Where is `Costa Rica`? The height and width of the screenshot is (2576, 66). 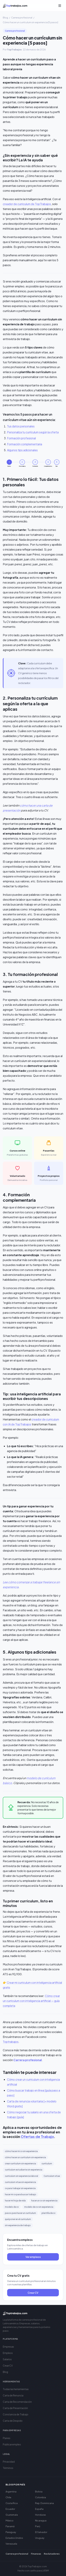 Costa Rica is located at coordinates (12, 2503).